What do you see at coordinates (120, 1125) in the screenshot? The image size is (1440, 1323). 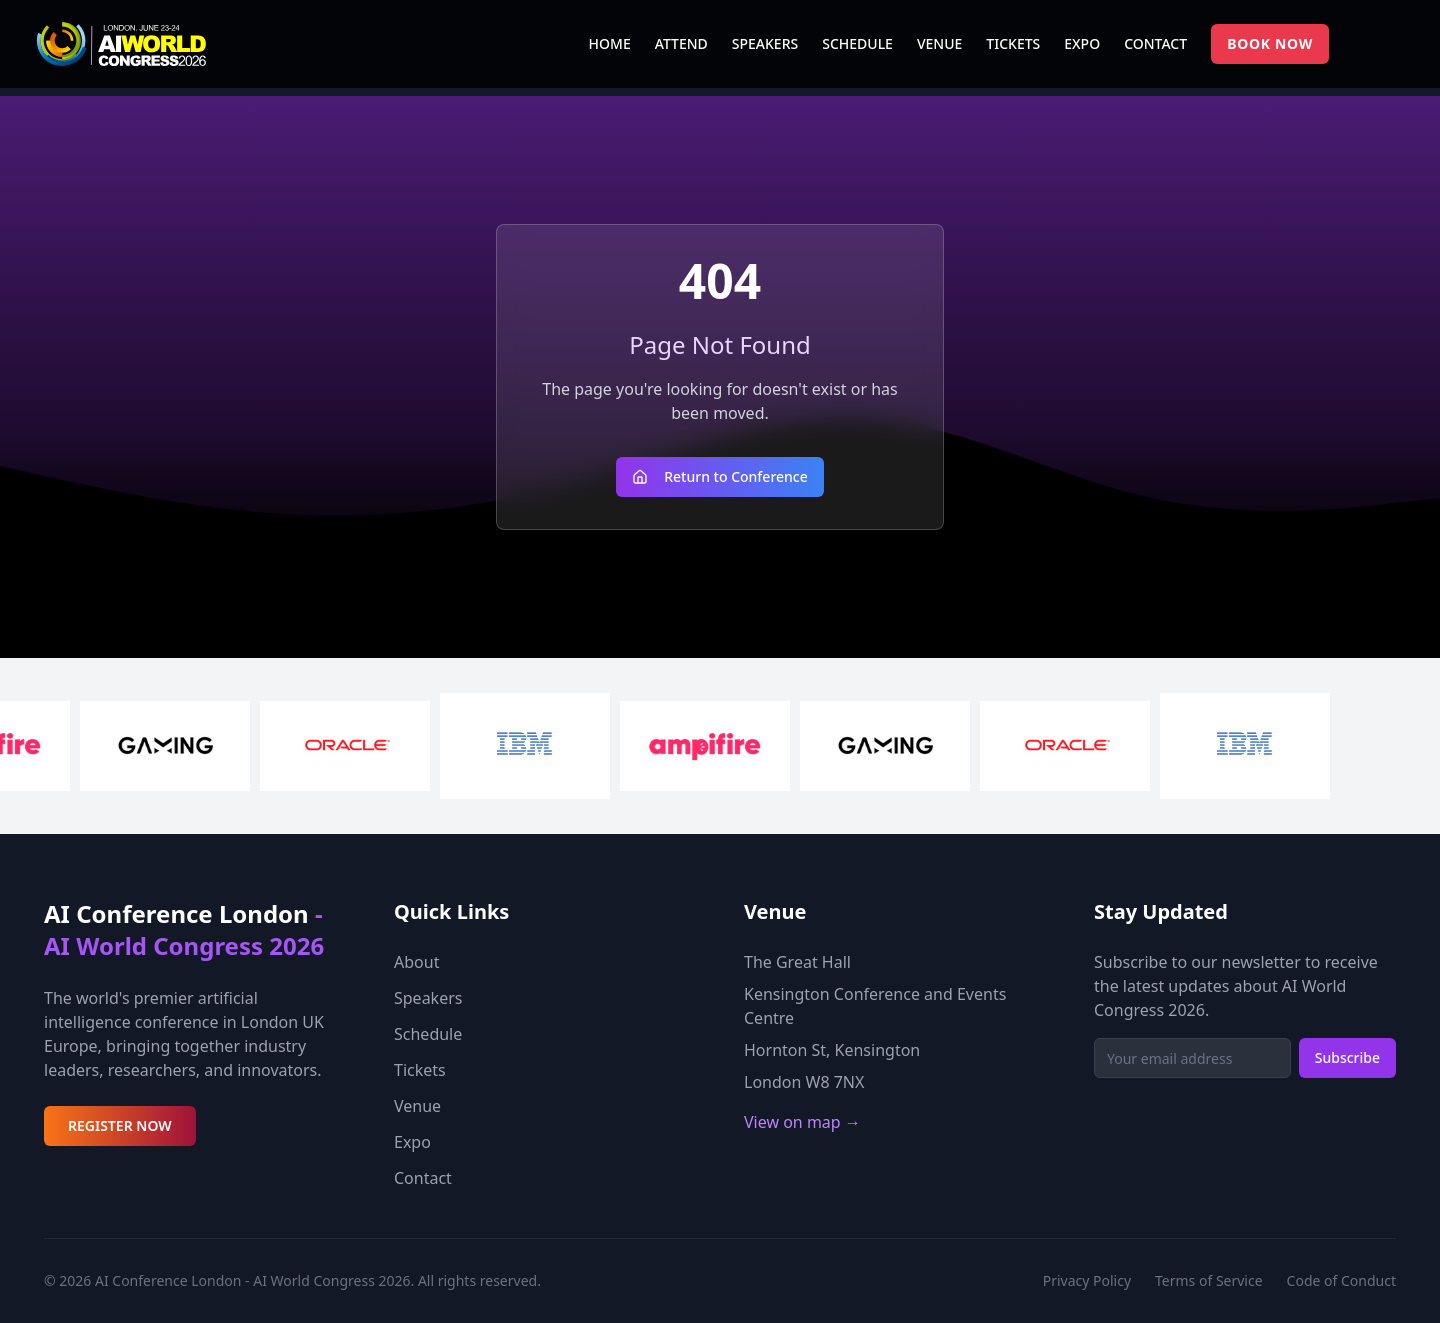 I see `REGISTER NOW` at bounding box center [120, 1125].